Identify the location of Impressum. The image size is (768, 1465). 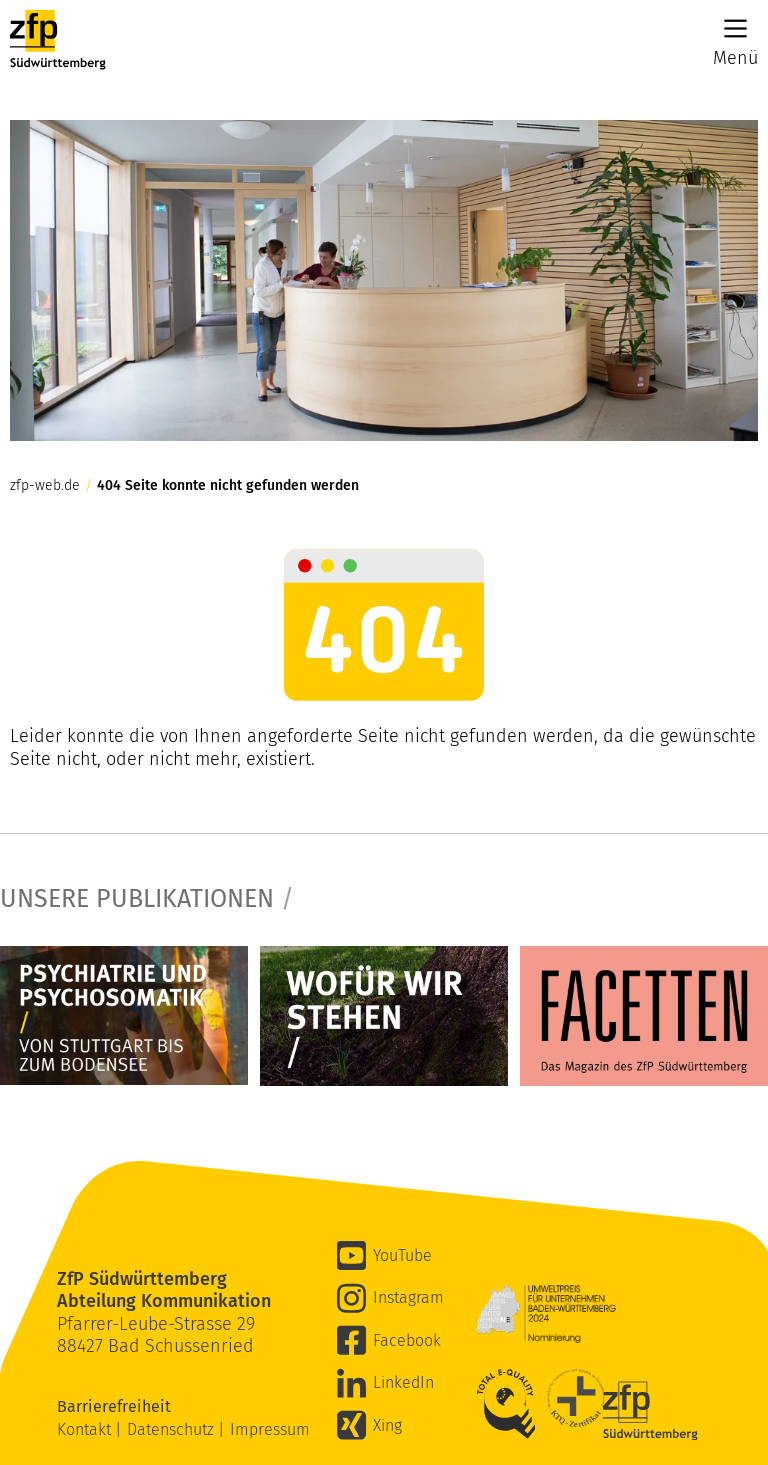
(270, 1429).